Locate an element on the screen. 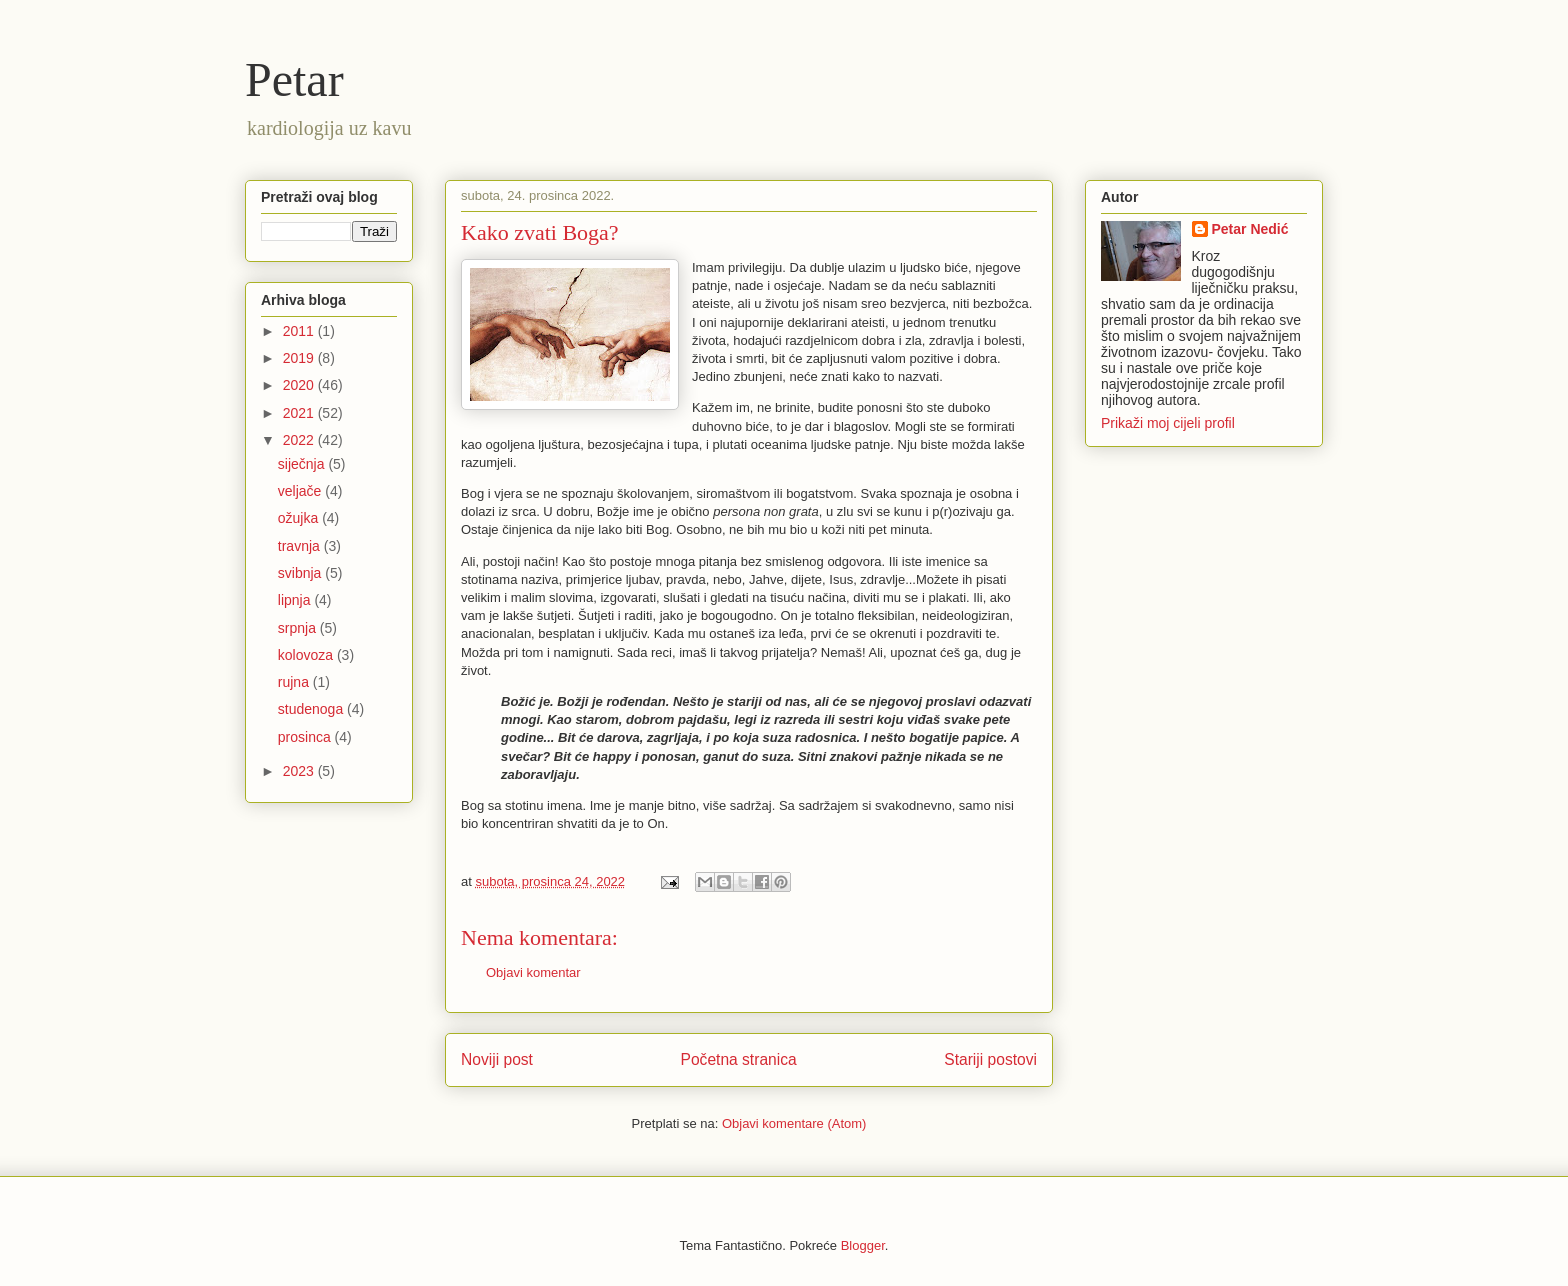 This screenshot has width=1568, height=1286. srpnja is located at coordinates (299, 628).